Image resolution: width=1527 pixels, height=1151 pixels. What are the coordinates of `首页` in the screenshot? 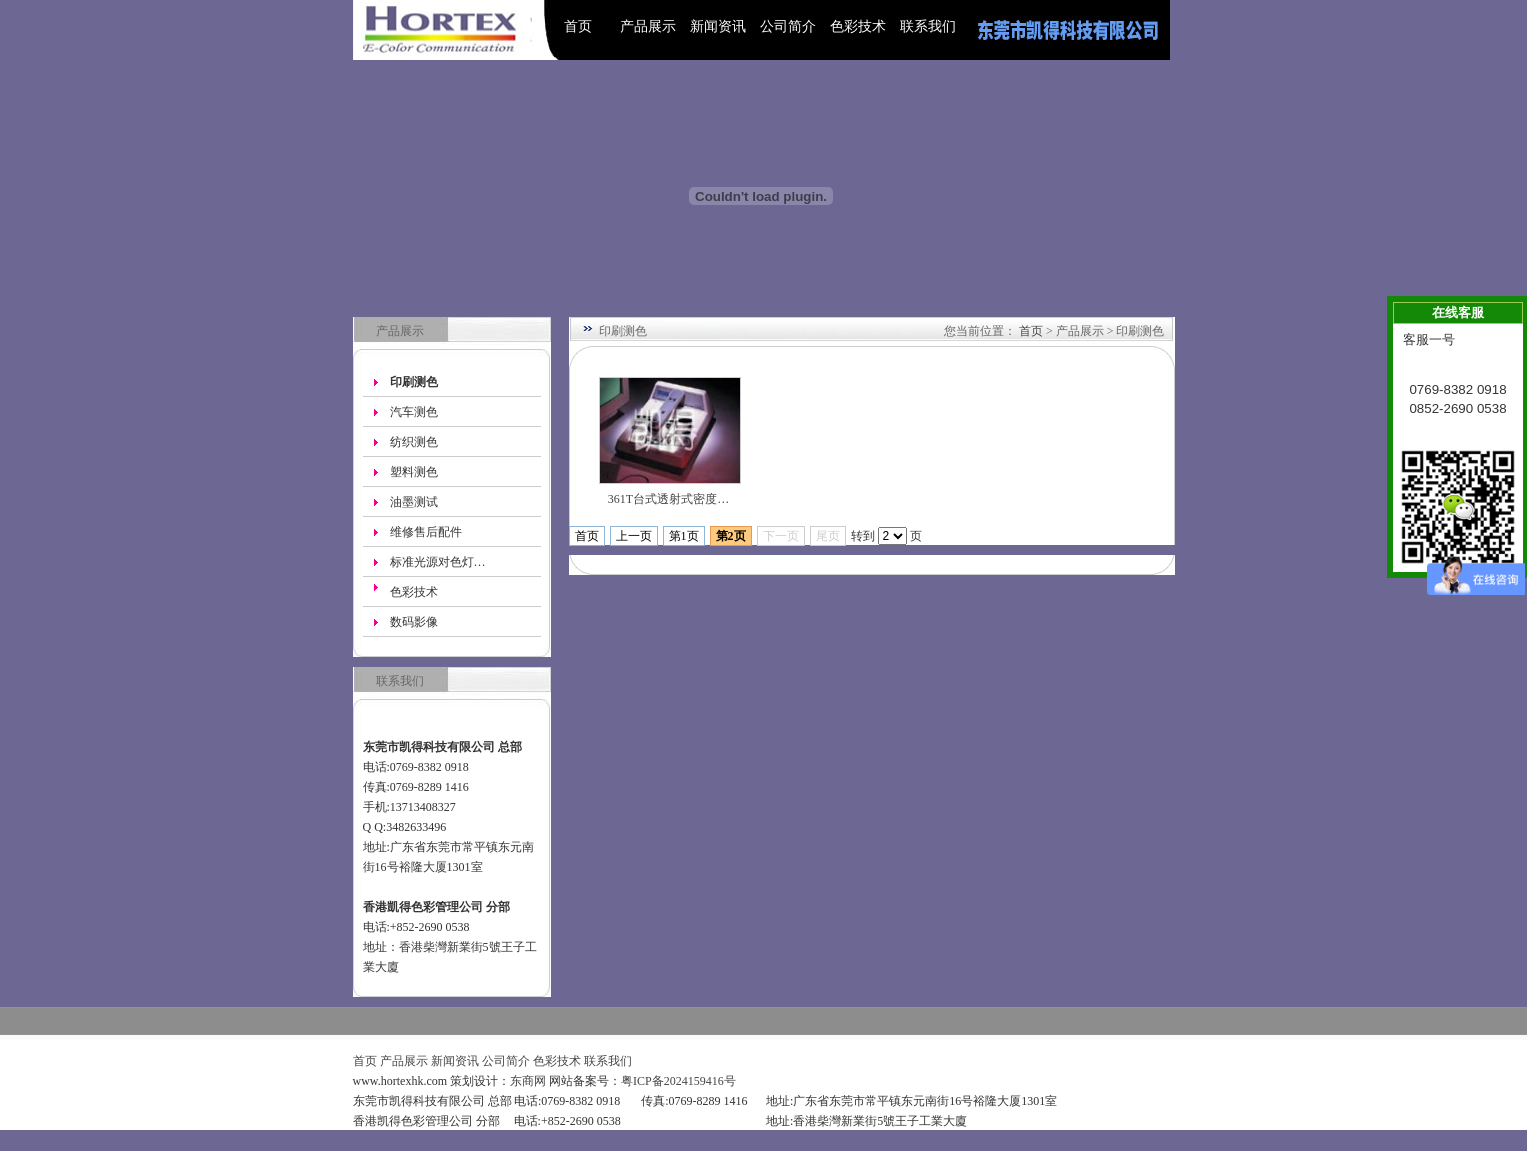 It's located at (578, 26).